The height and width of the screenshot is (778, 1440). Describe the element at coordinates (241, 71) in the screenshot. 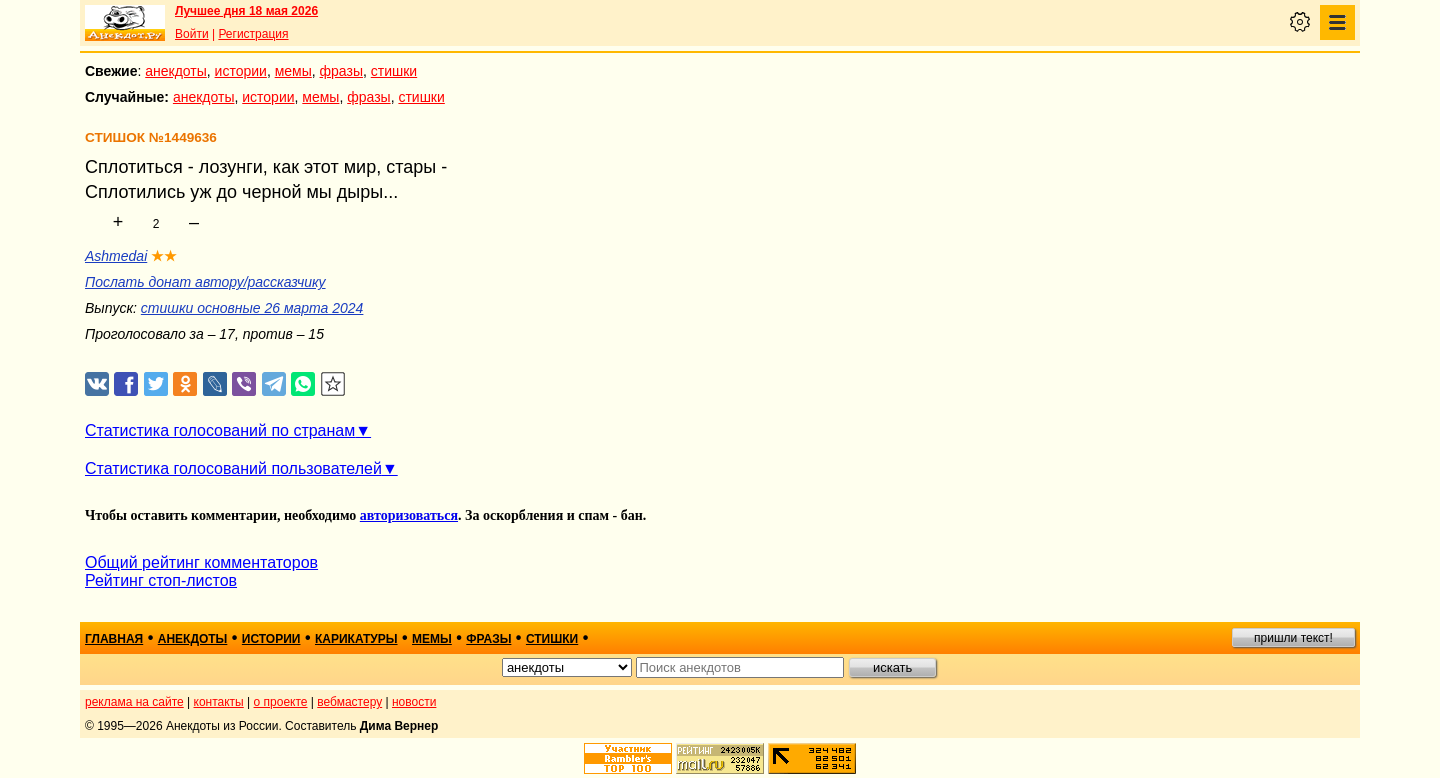

I see `истории` at that location.